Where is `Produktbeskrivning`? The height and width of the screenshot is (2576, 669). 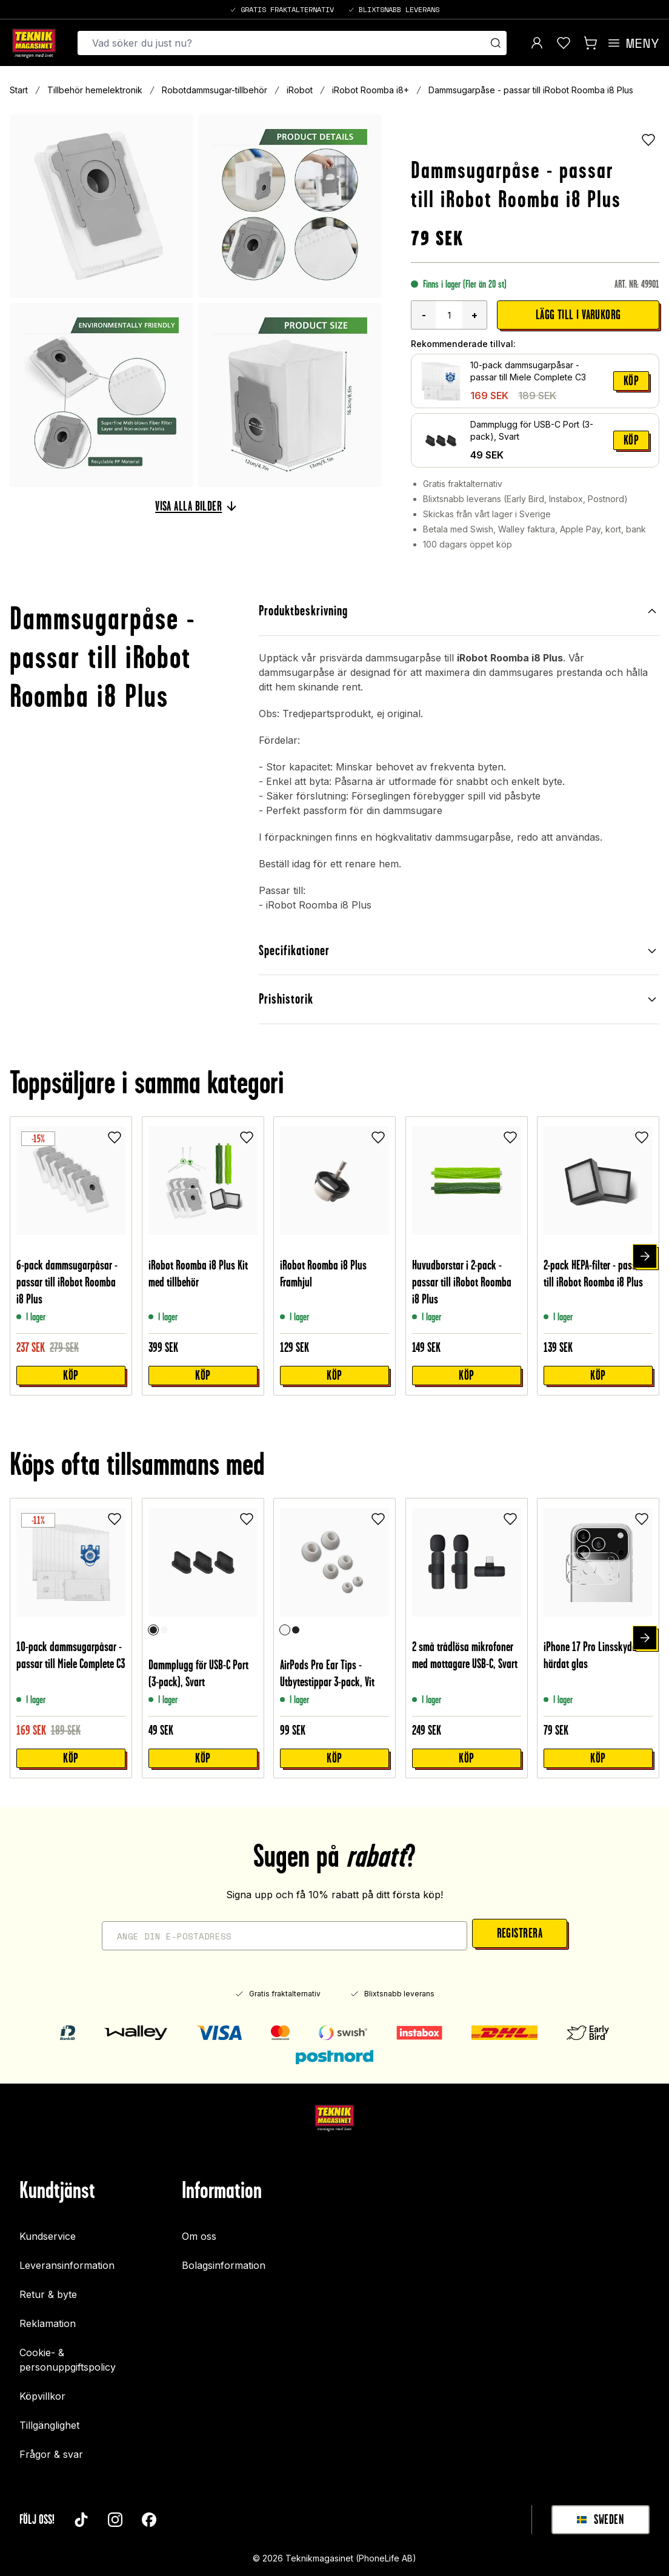 Produktbeskrivning is located at coordinates (459, 610).